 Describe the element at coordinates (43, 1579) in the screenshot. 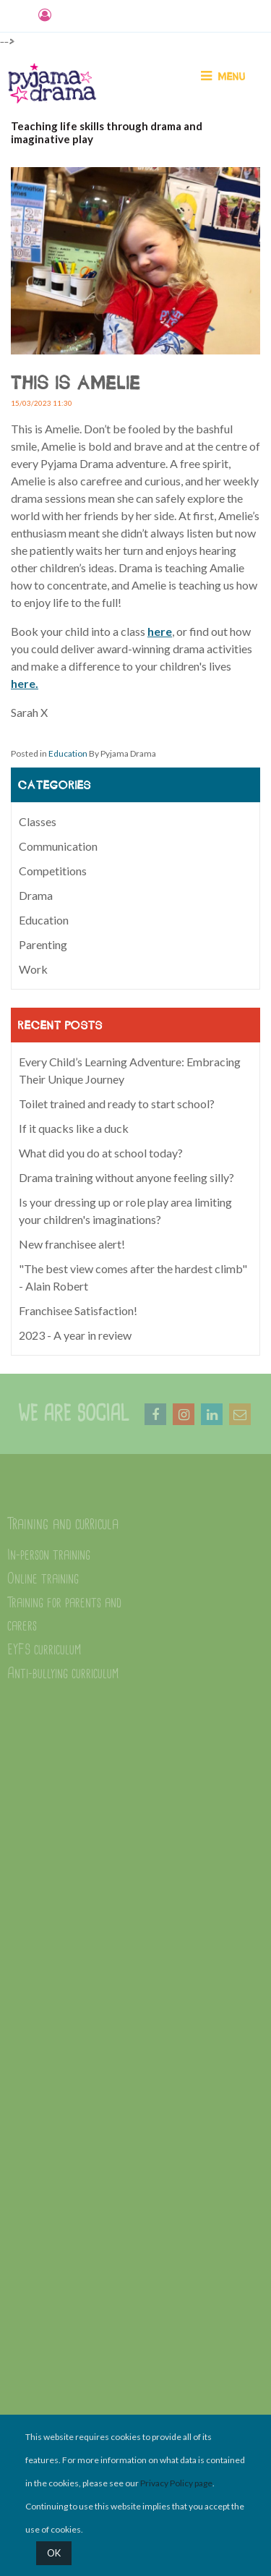

I see `Online training` at that location.